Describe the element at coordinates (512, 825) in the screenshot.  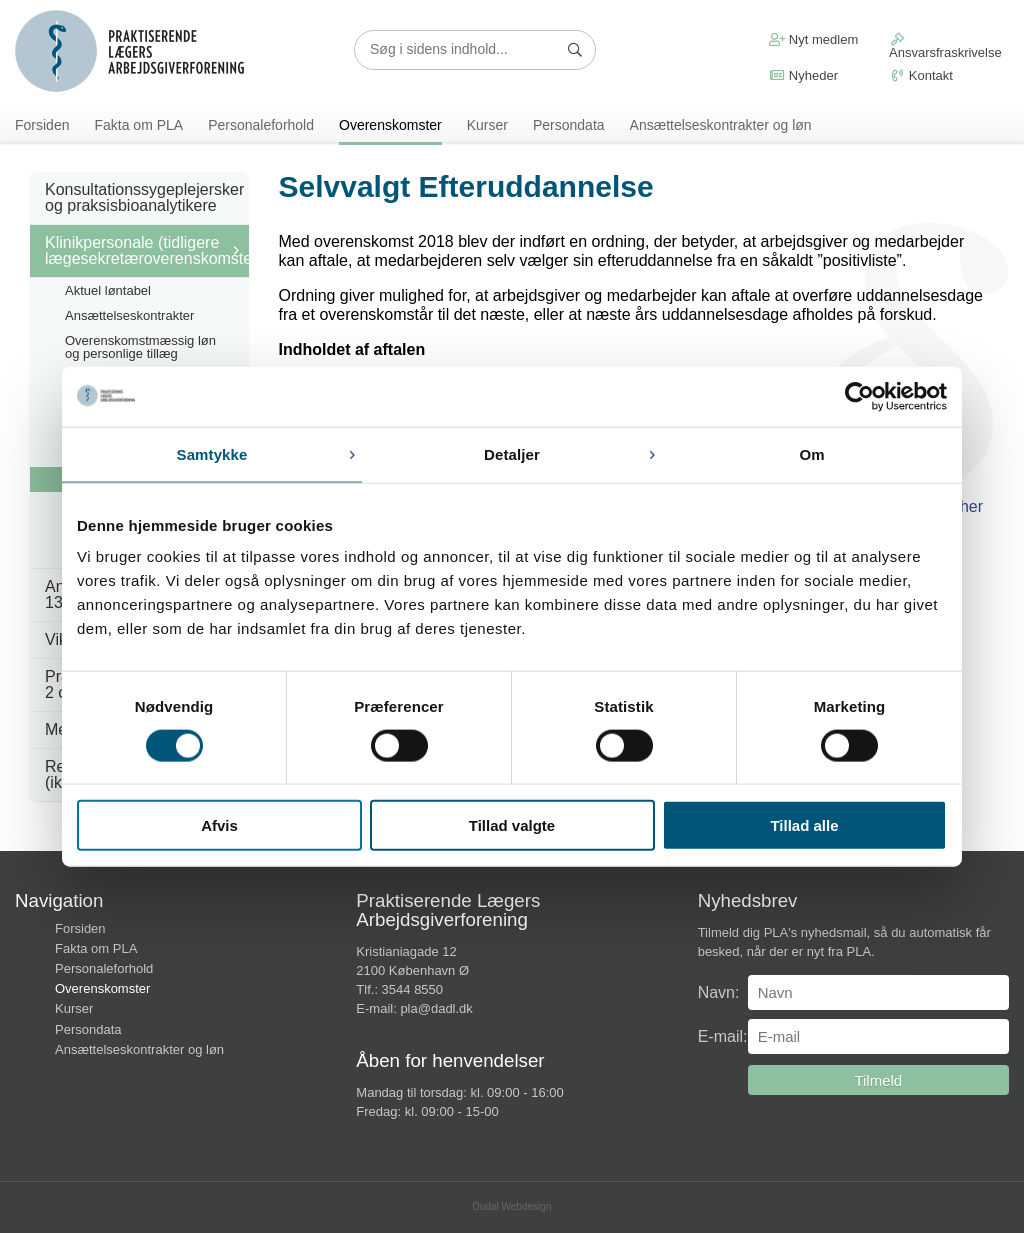
I see `Tillad valgte` at that location.